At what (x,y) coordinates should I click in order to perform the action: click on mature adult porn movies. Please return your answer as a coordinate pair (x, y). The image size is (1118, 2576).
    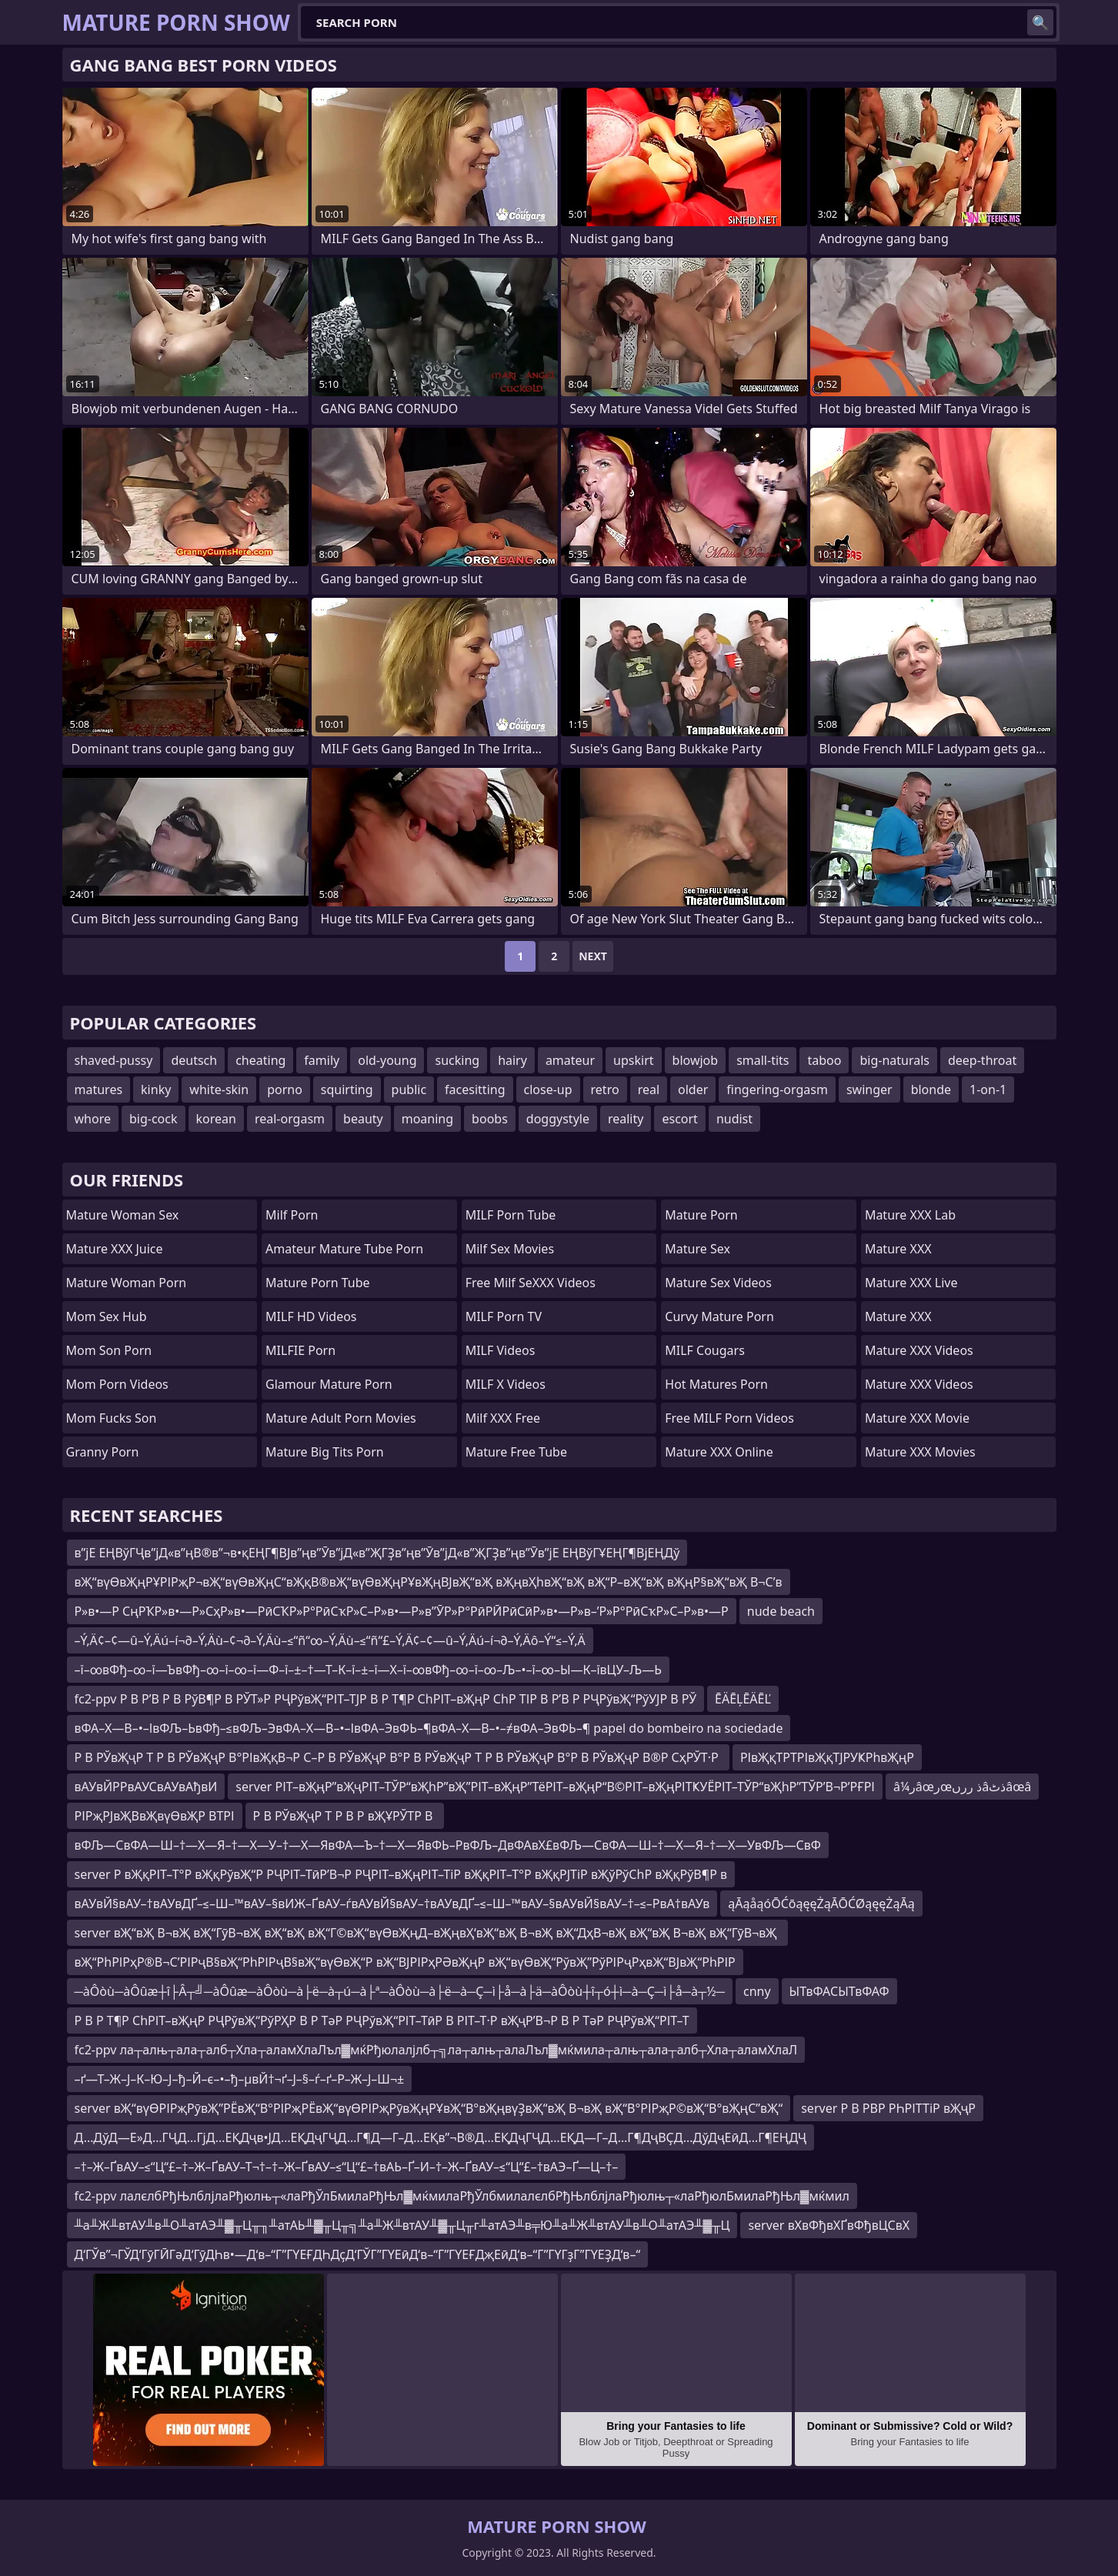
    Looking at the image, I should click on (340, 1418).